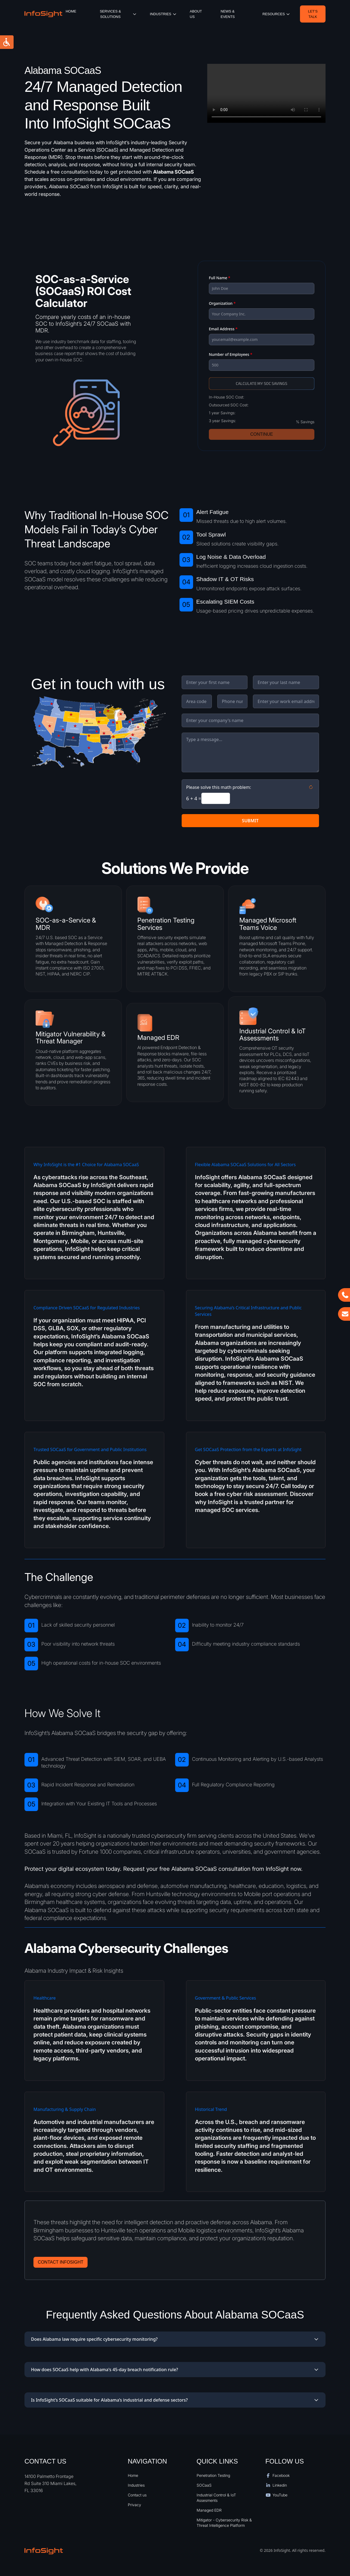 The image size is (350, 2576). I want to click on Does Alabama law require specific cybersecurity monitoring?, so click(175, 2339).